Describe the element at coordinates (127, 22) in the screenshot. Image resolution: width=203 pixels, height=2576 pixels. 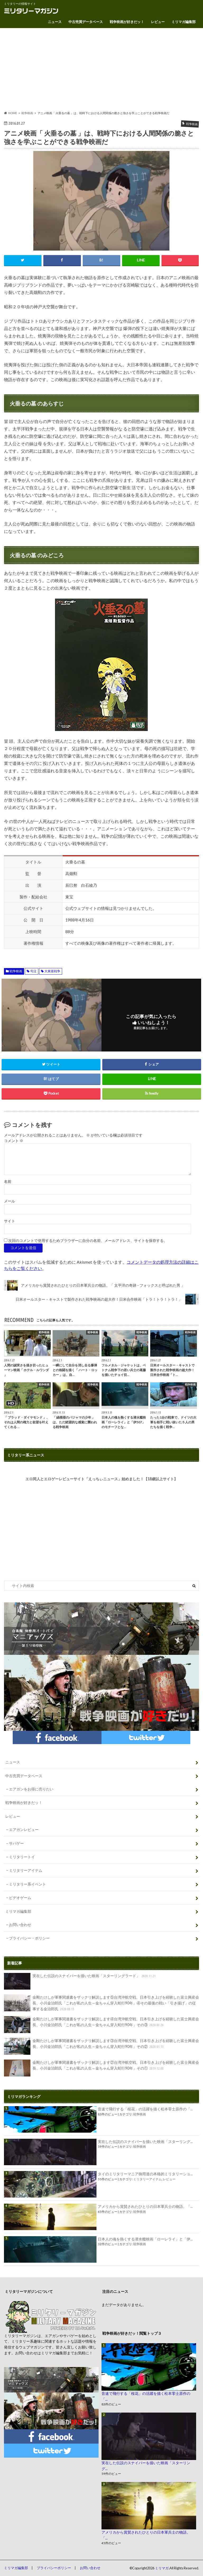
I see `戦争映画が好きだッ！` at that location.